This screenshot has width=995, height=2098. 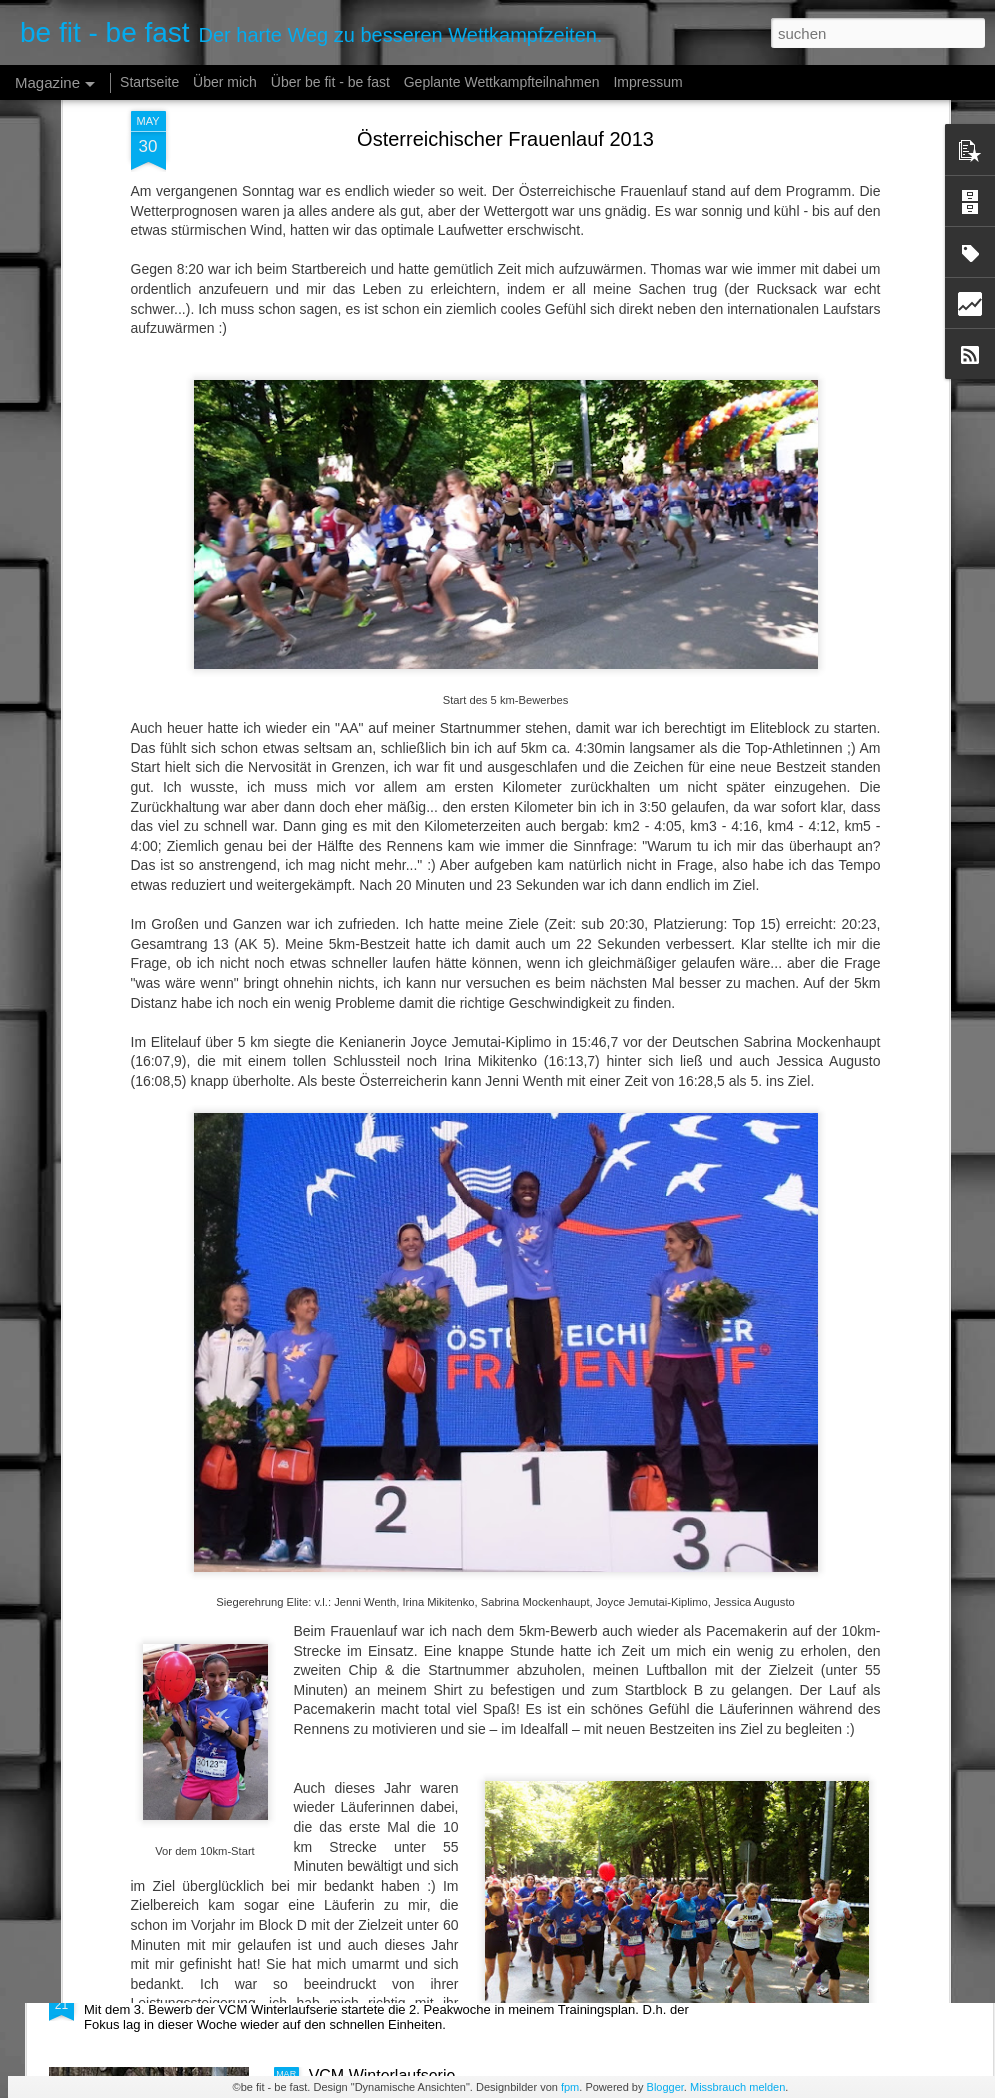 I want to click on Über be fit - be fast, so click(x=330, y=82).